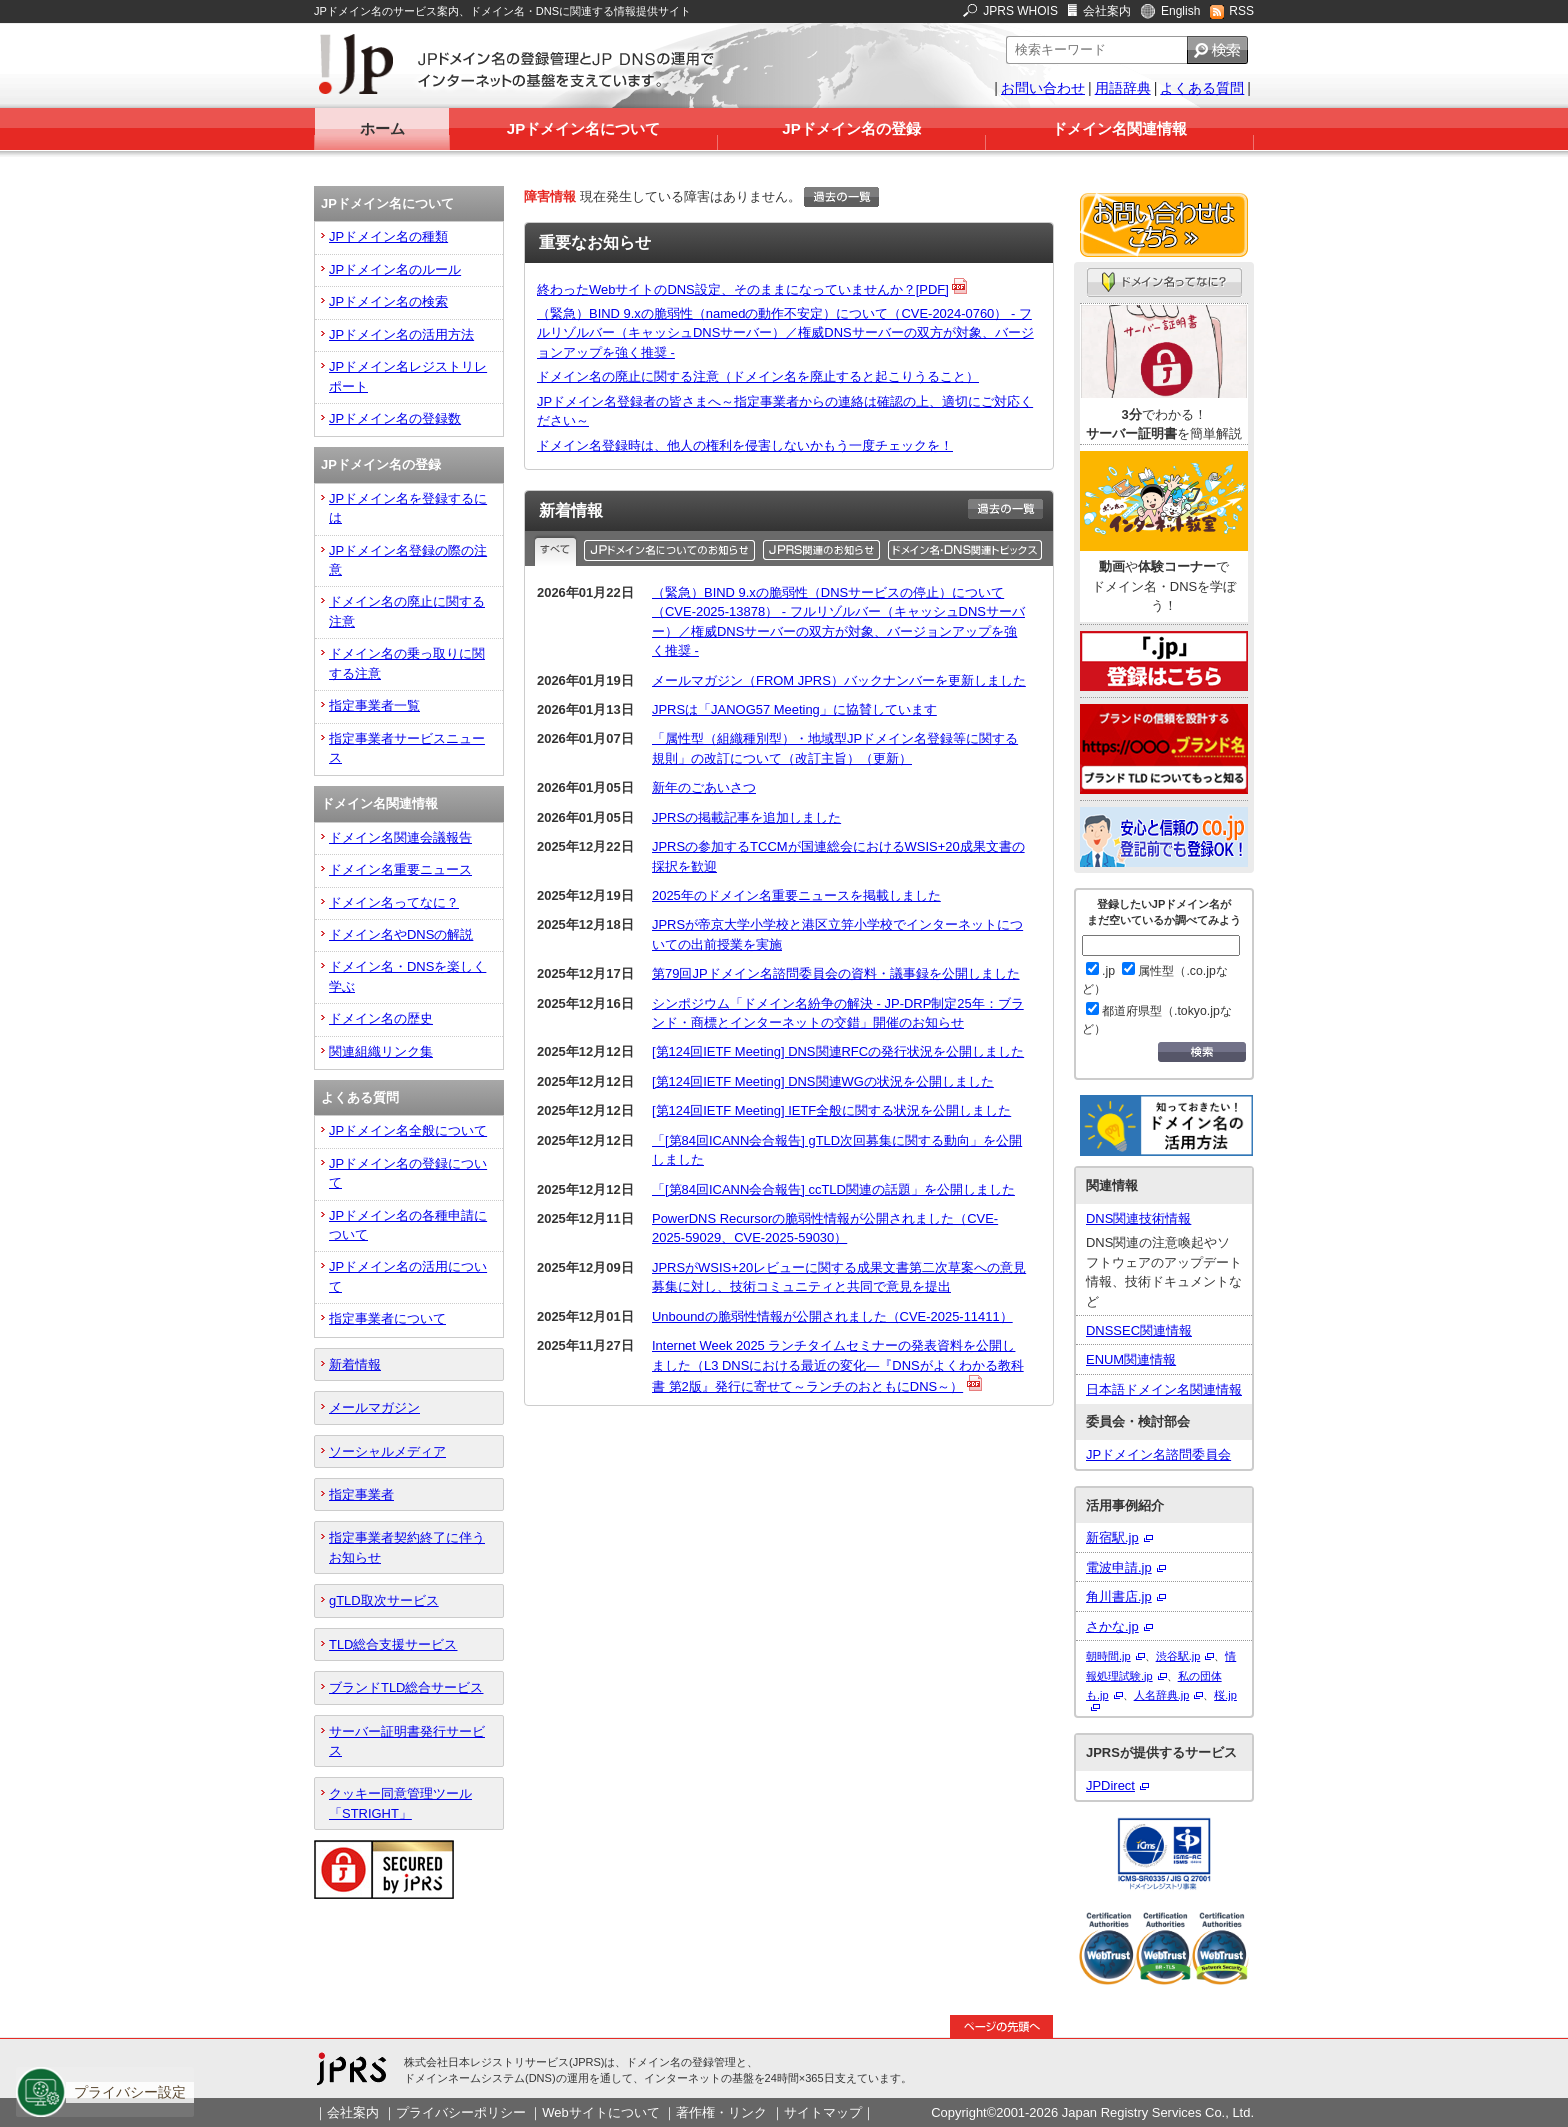  I want to click on 「[第84回ICANN会合報告] ccTLD関連の話題」を公開しました, so click(833, 1189).